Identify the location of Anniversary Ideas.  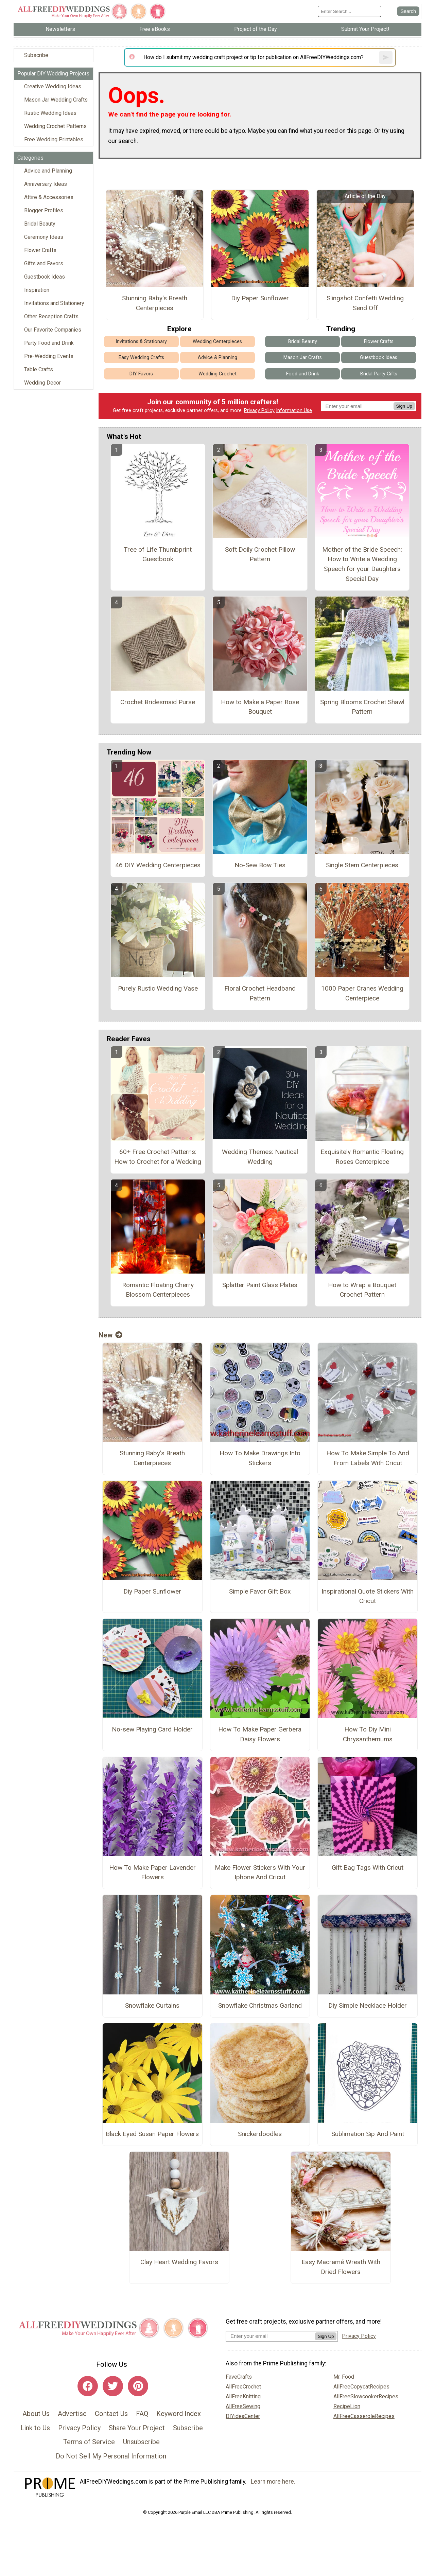
(45, 184).